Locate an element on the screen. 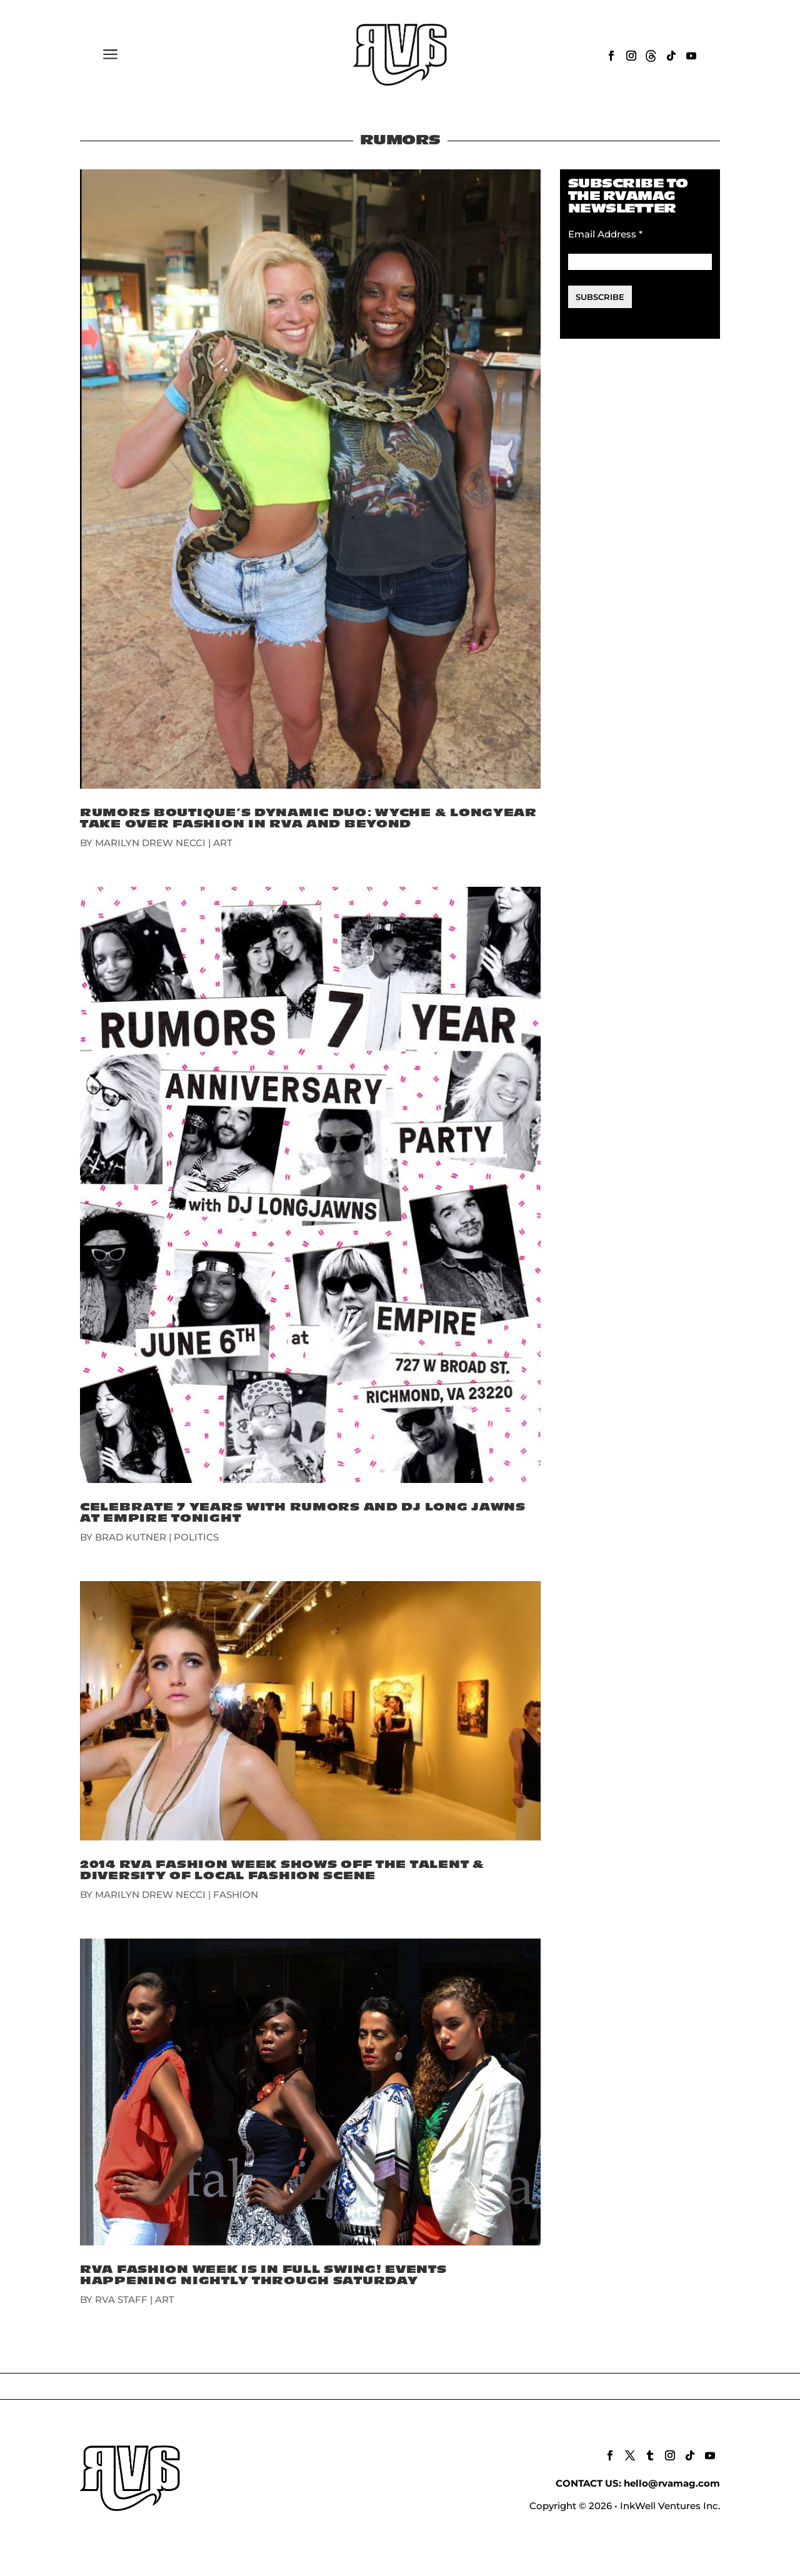  Rumors Boutique’s Dynamic Duo: Wyche & Longyear Take Over Fashion In RVA And Beyond is located at coordinates (308, 818).